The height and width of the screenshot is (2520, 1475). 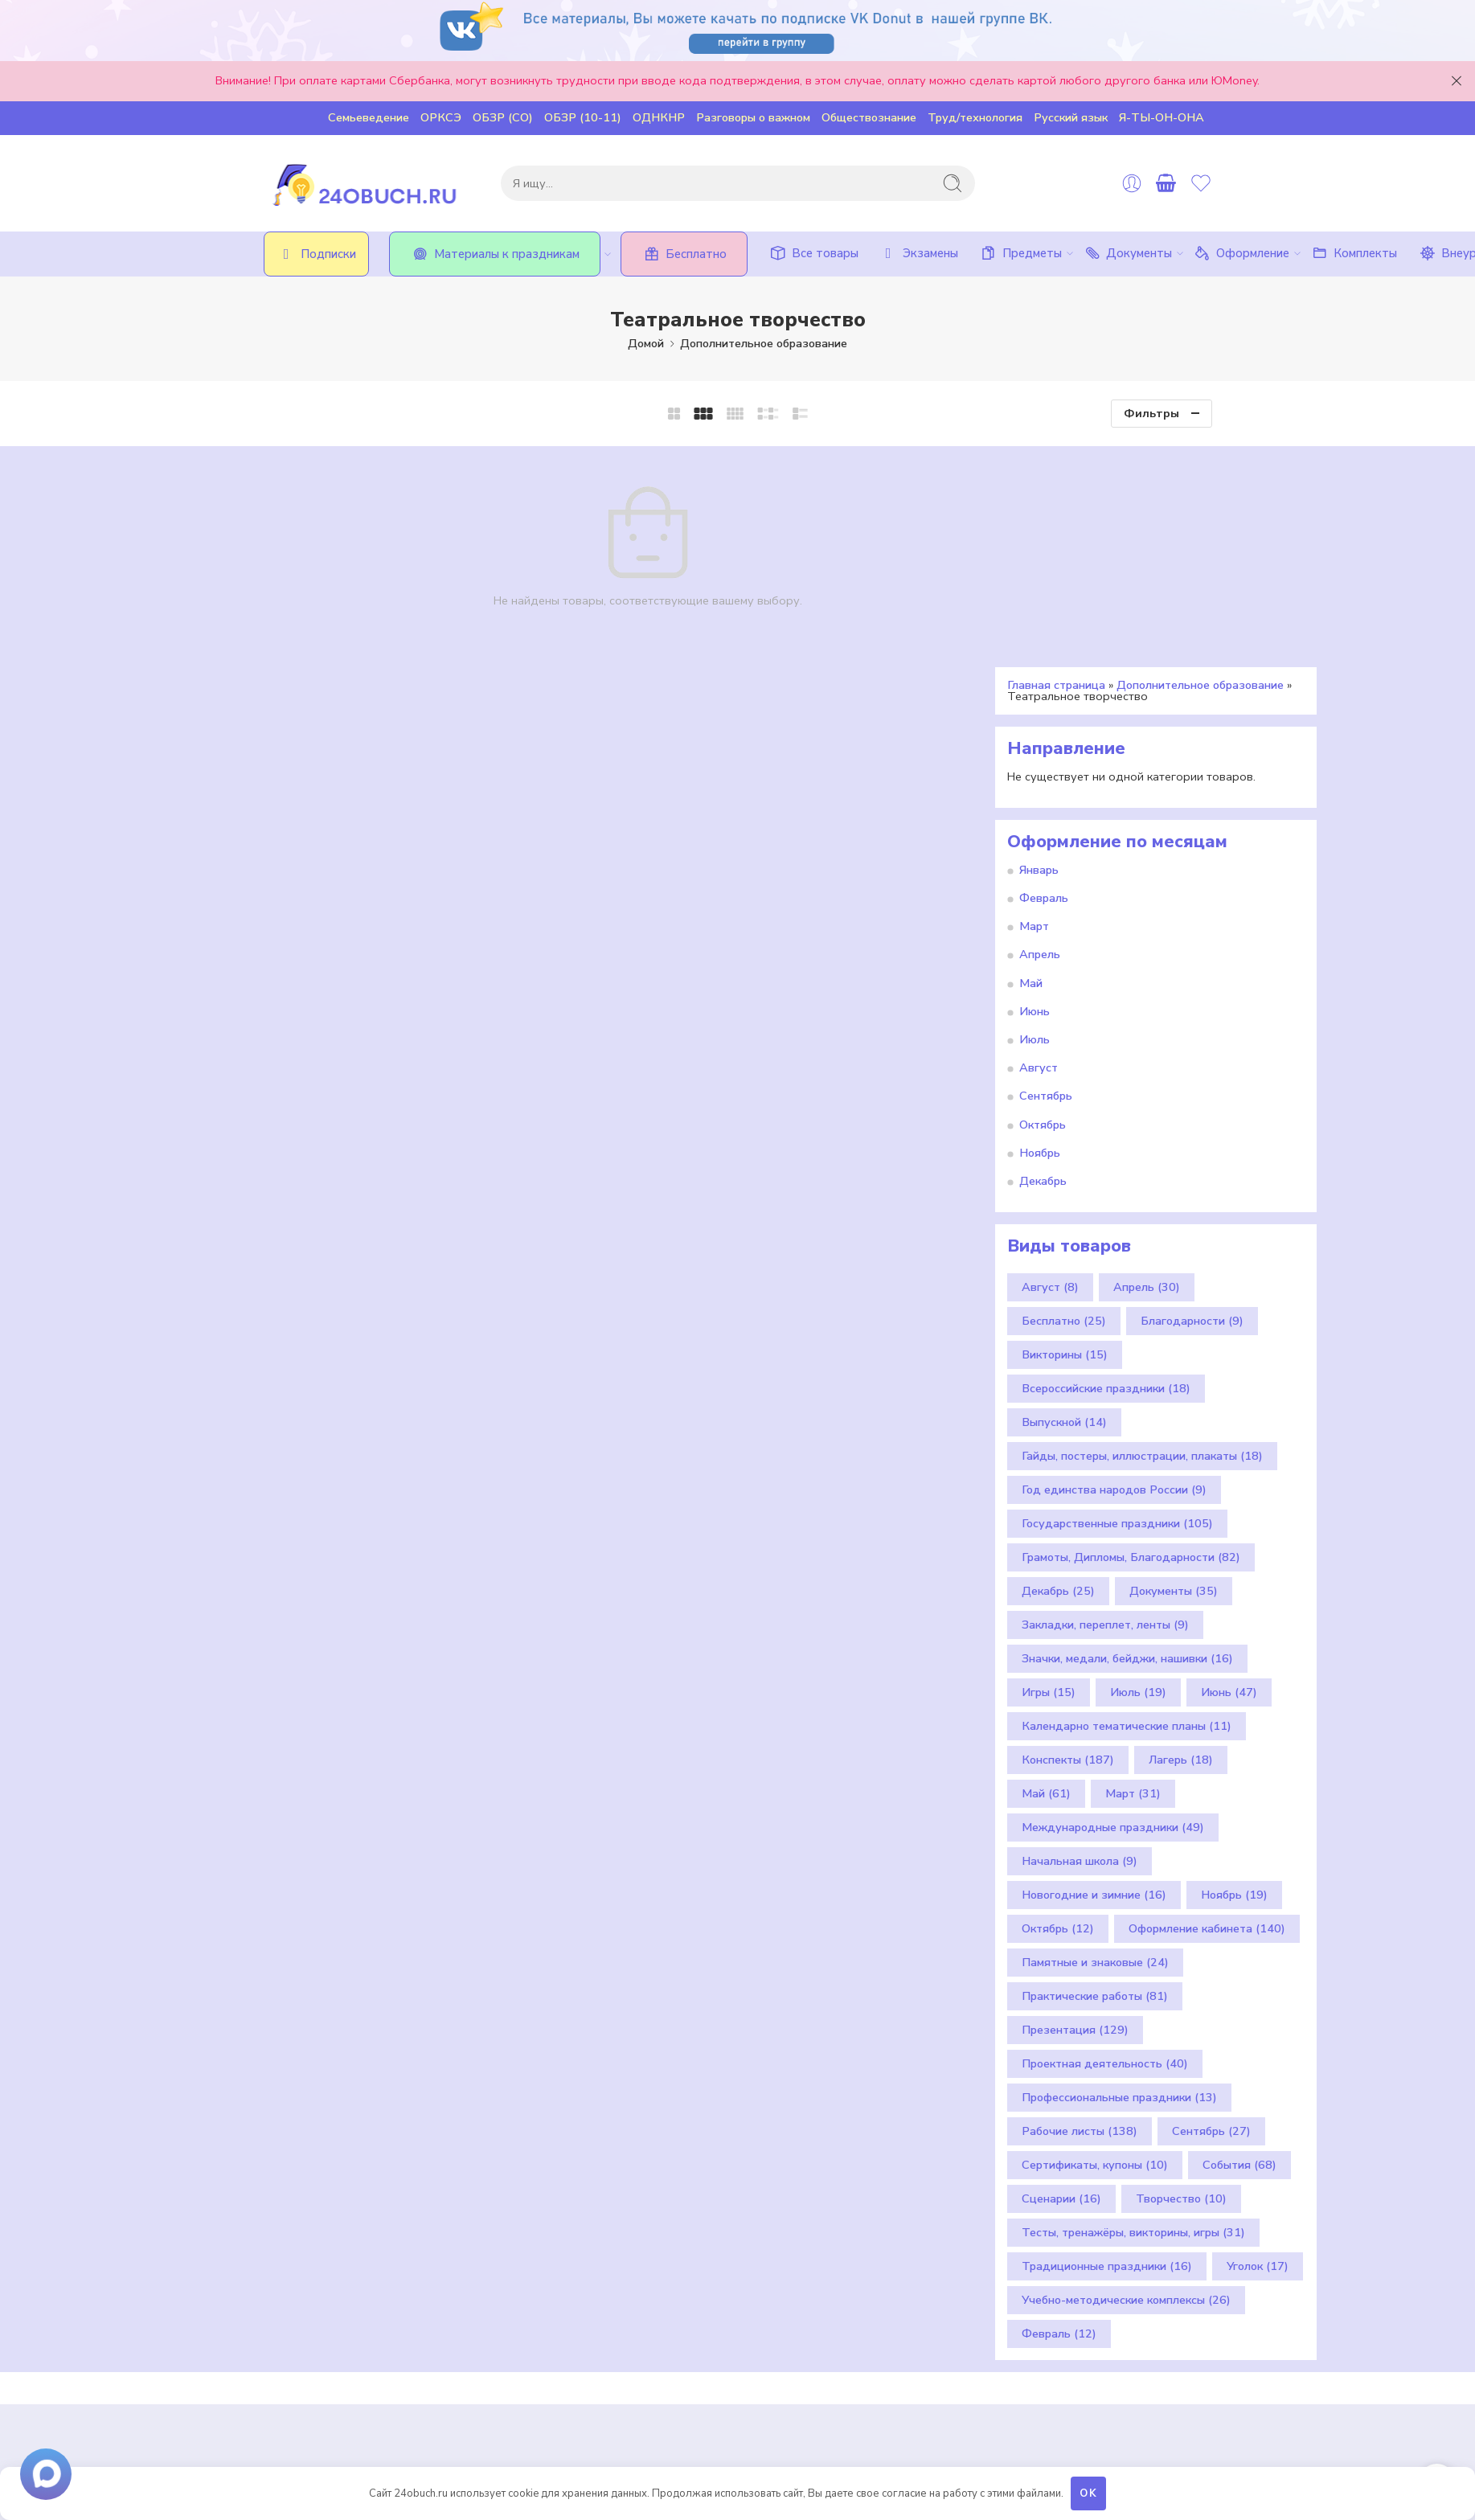 I want to click on Документы [Документы (35 элементов)], so click(x=1173, y=1370).